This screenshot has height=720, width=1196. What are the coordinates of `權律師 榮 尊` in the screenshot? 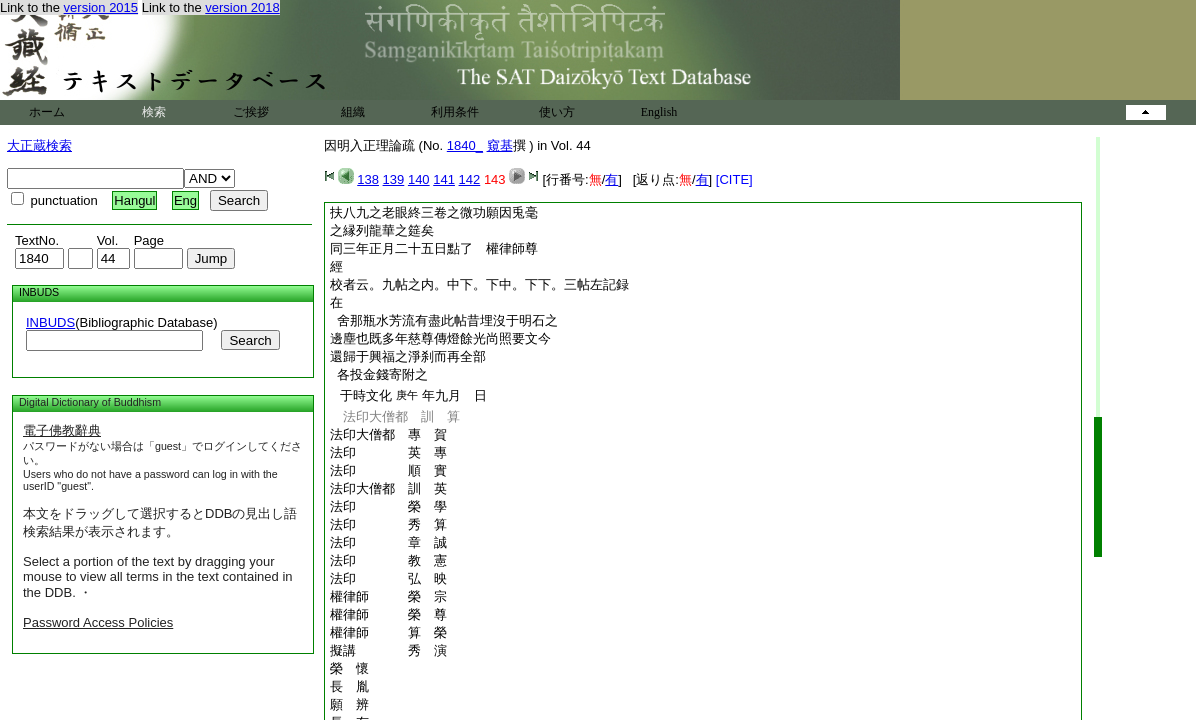 It's located at (388, 614).